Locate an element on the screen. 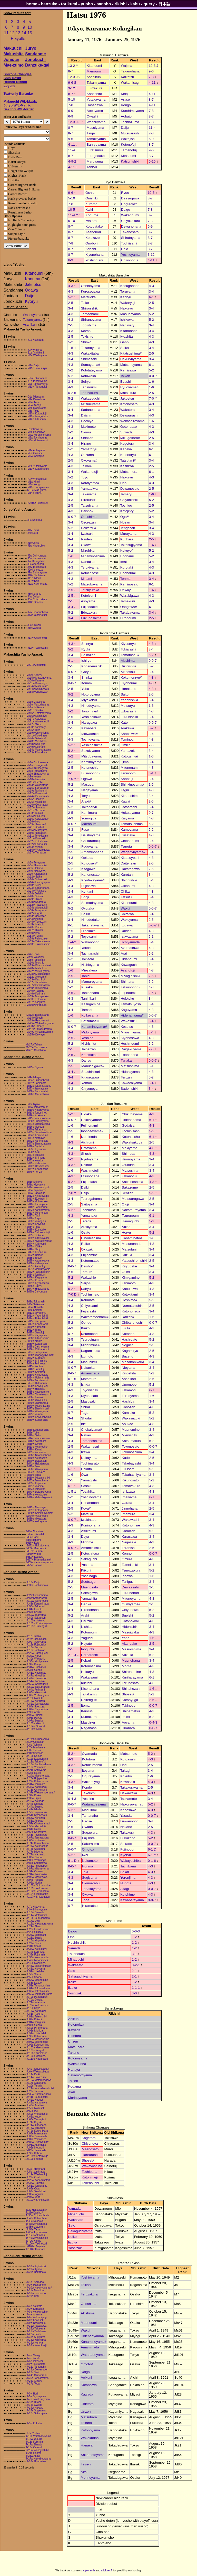  12-3 JG is located at coordinates (74, 122).